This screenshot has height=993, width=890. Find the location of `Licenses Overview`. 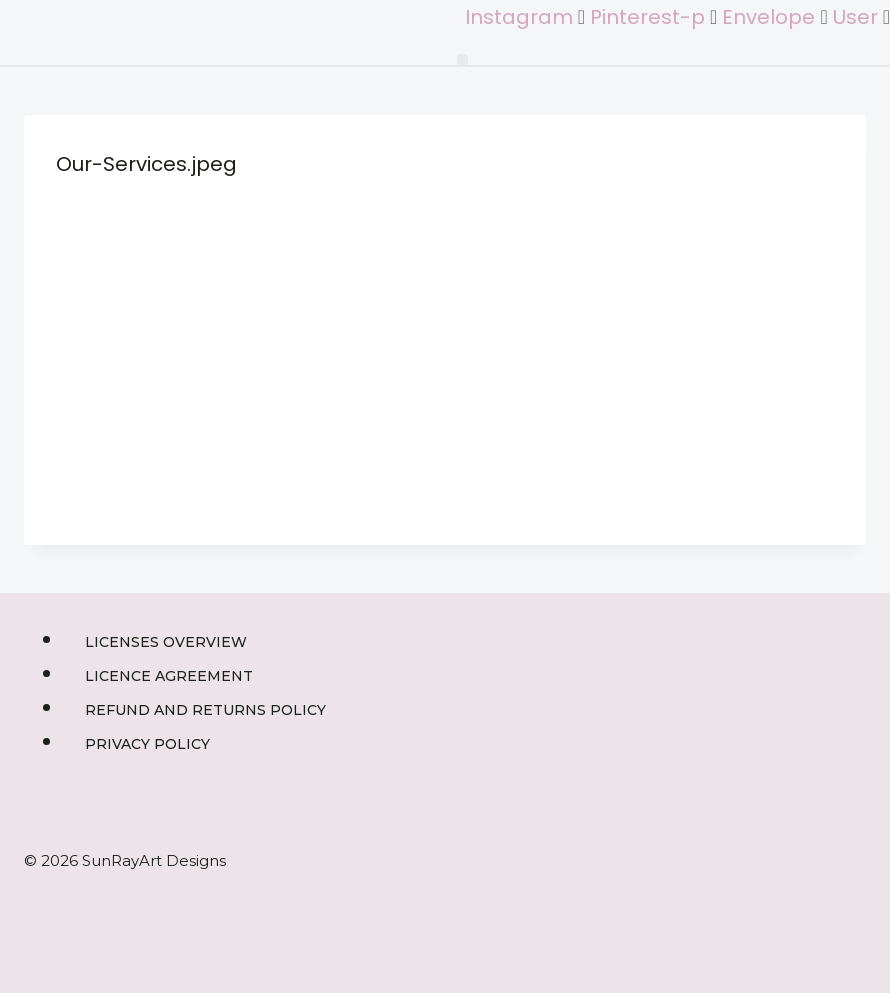

Licenses Overview is located at coordinates (166, 642).